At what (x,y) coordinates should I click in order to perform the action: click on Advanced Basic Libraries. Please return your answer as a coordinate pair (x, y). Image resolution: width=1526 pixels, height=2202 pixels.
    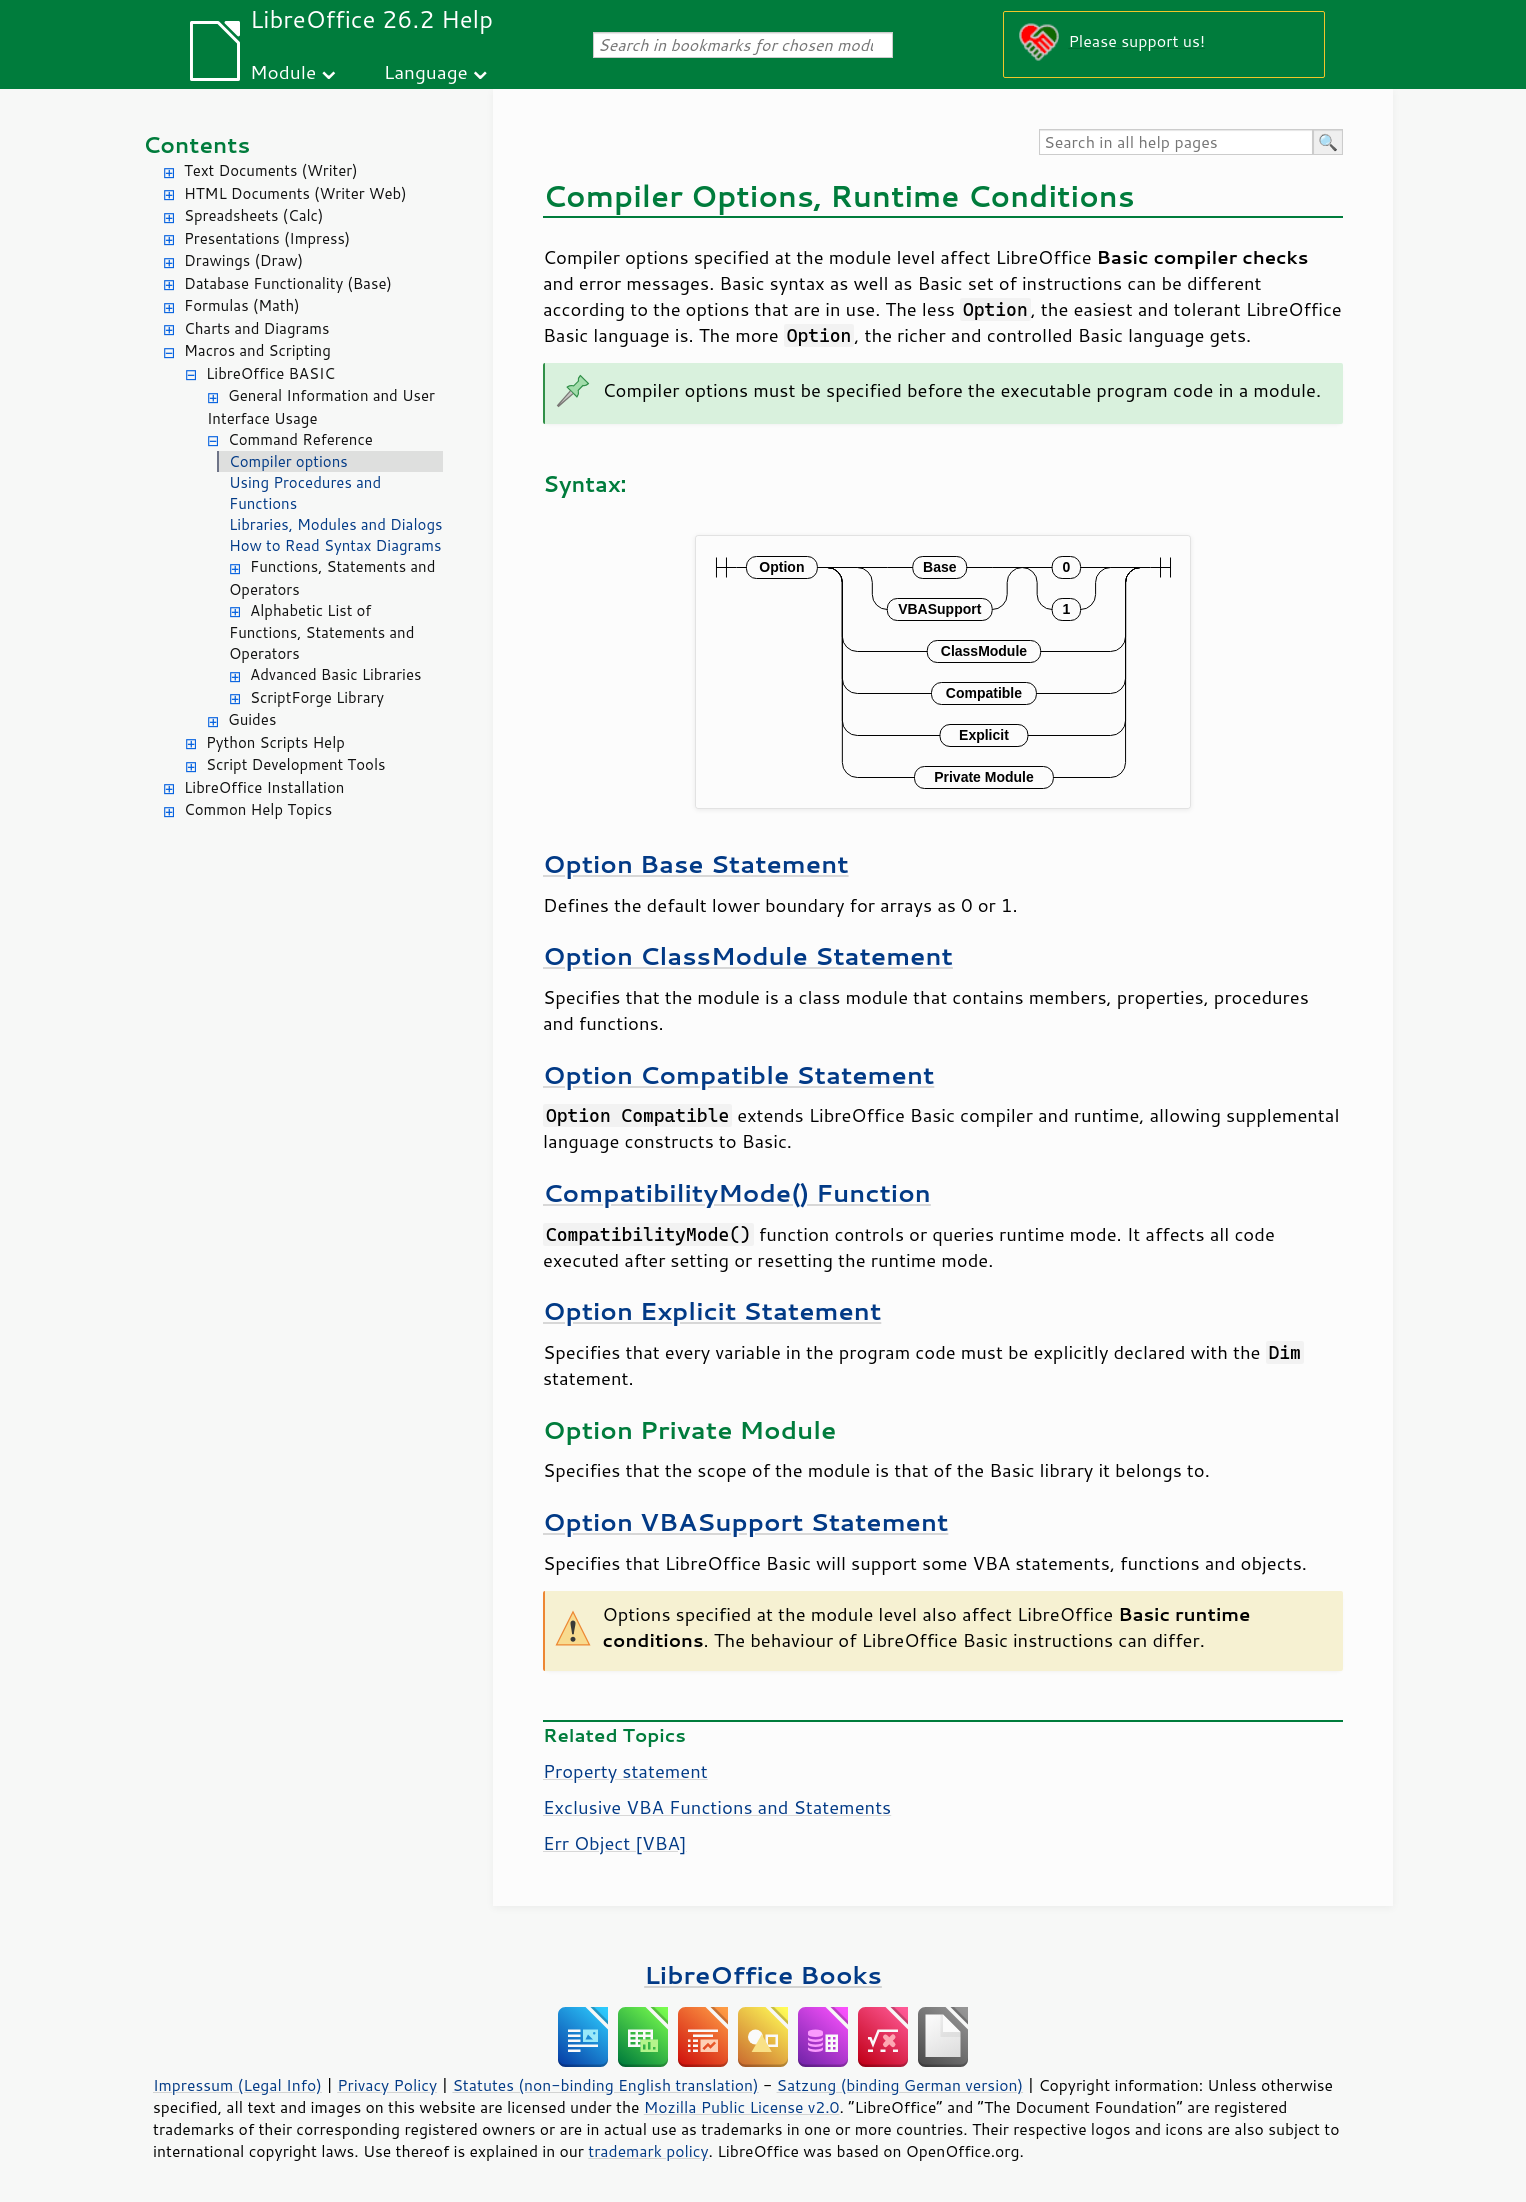
    Looking at the image, I should click on (335, 674).